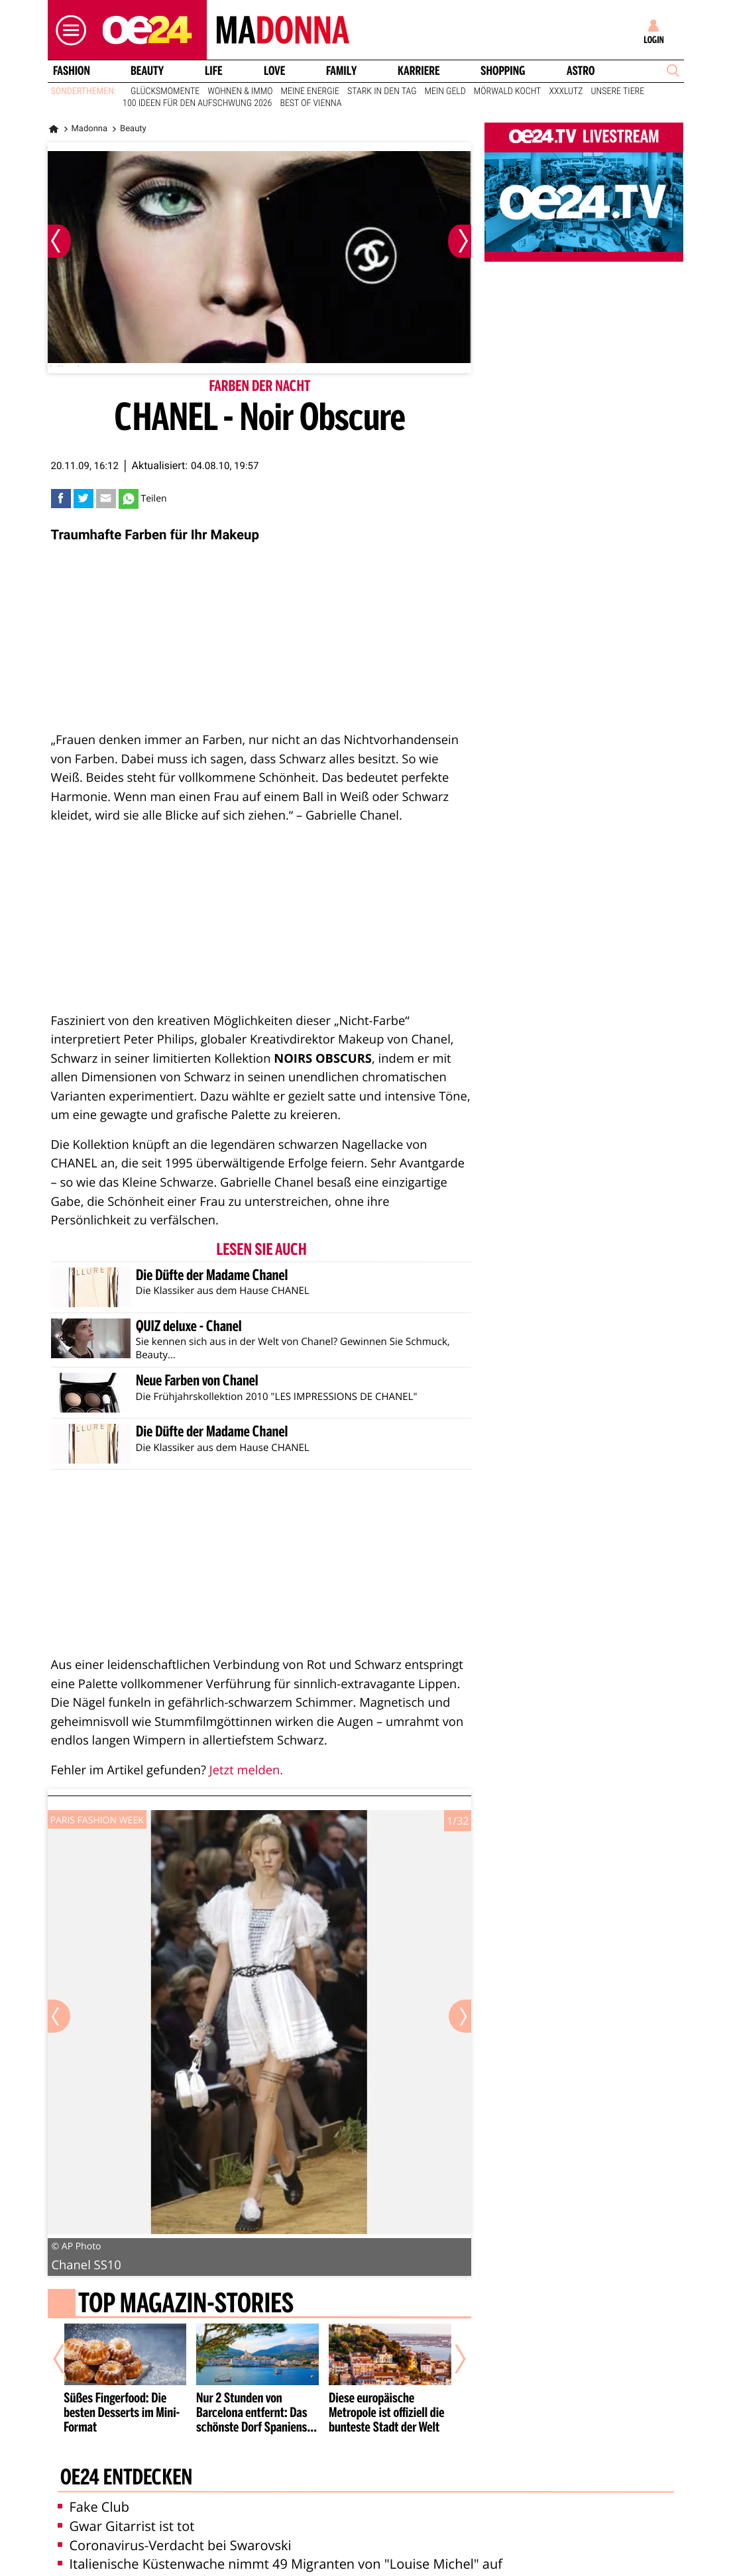  Describe the element at coordinates (246, 1770) in the screenshot. I see `Jetzt melden.` at that location.